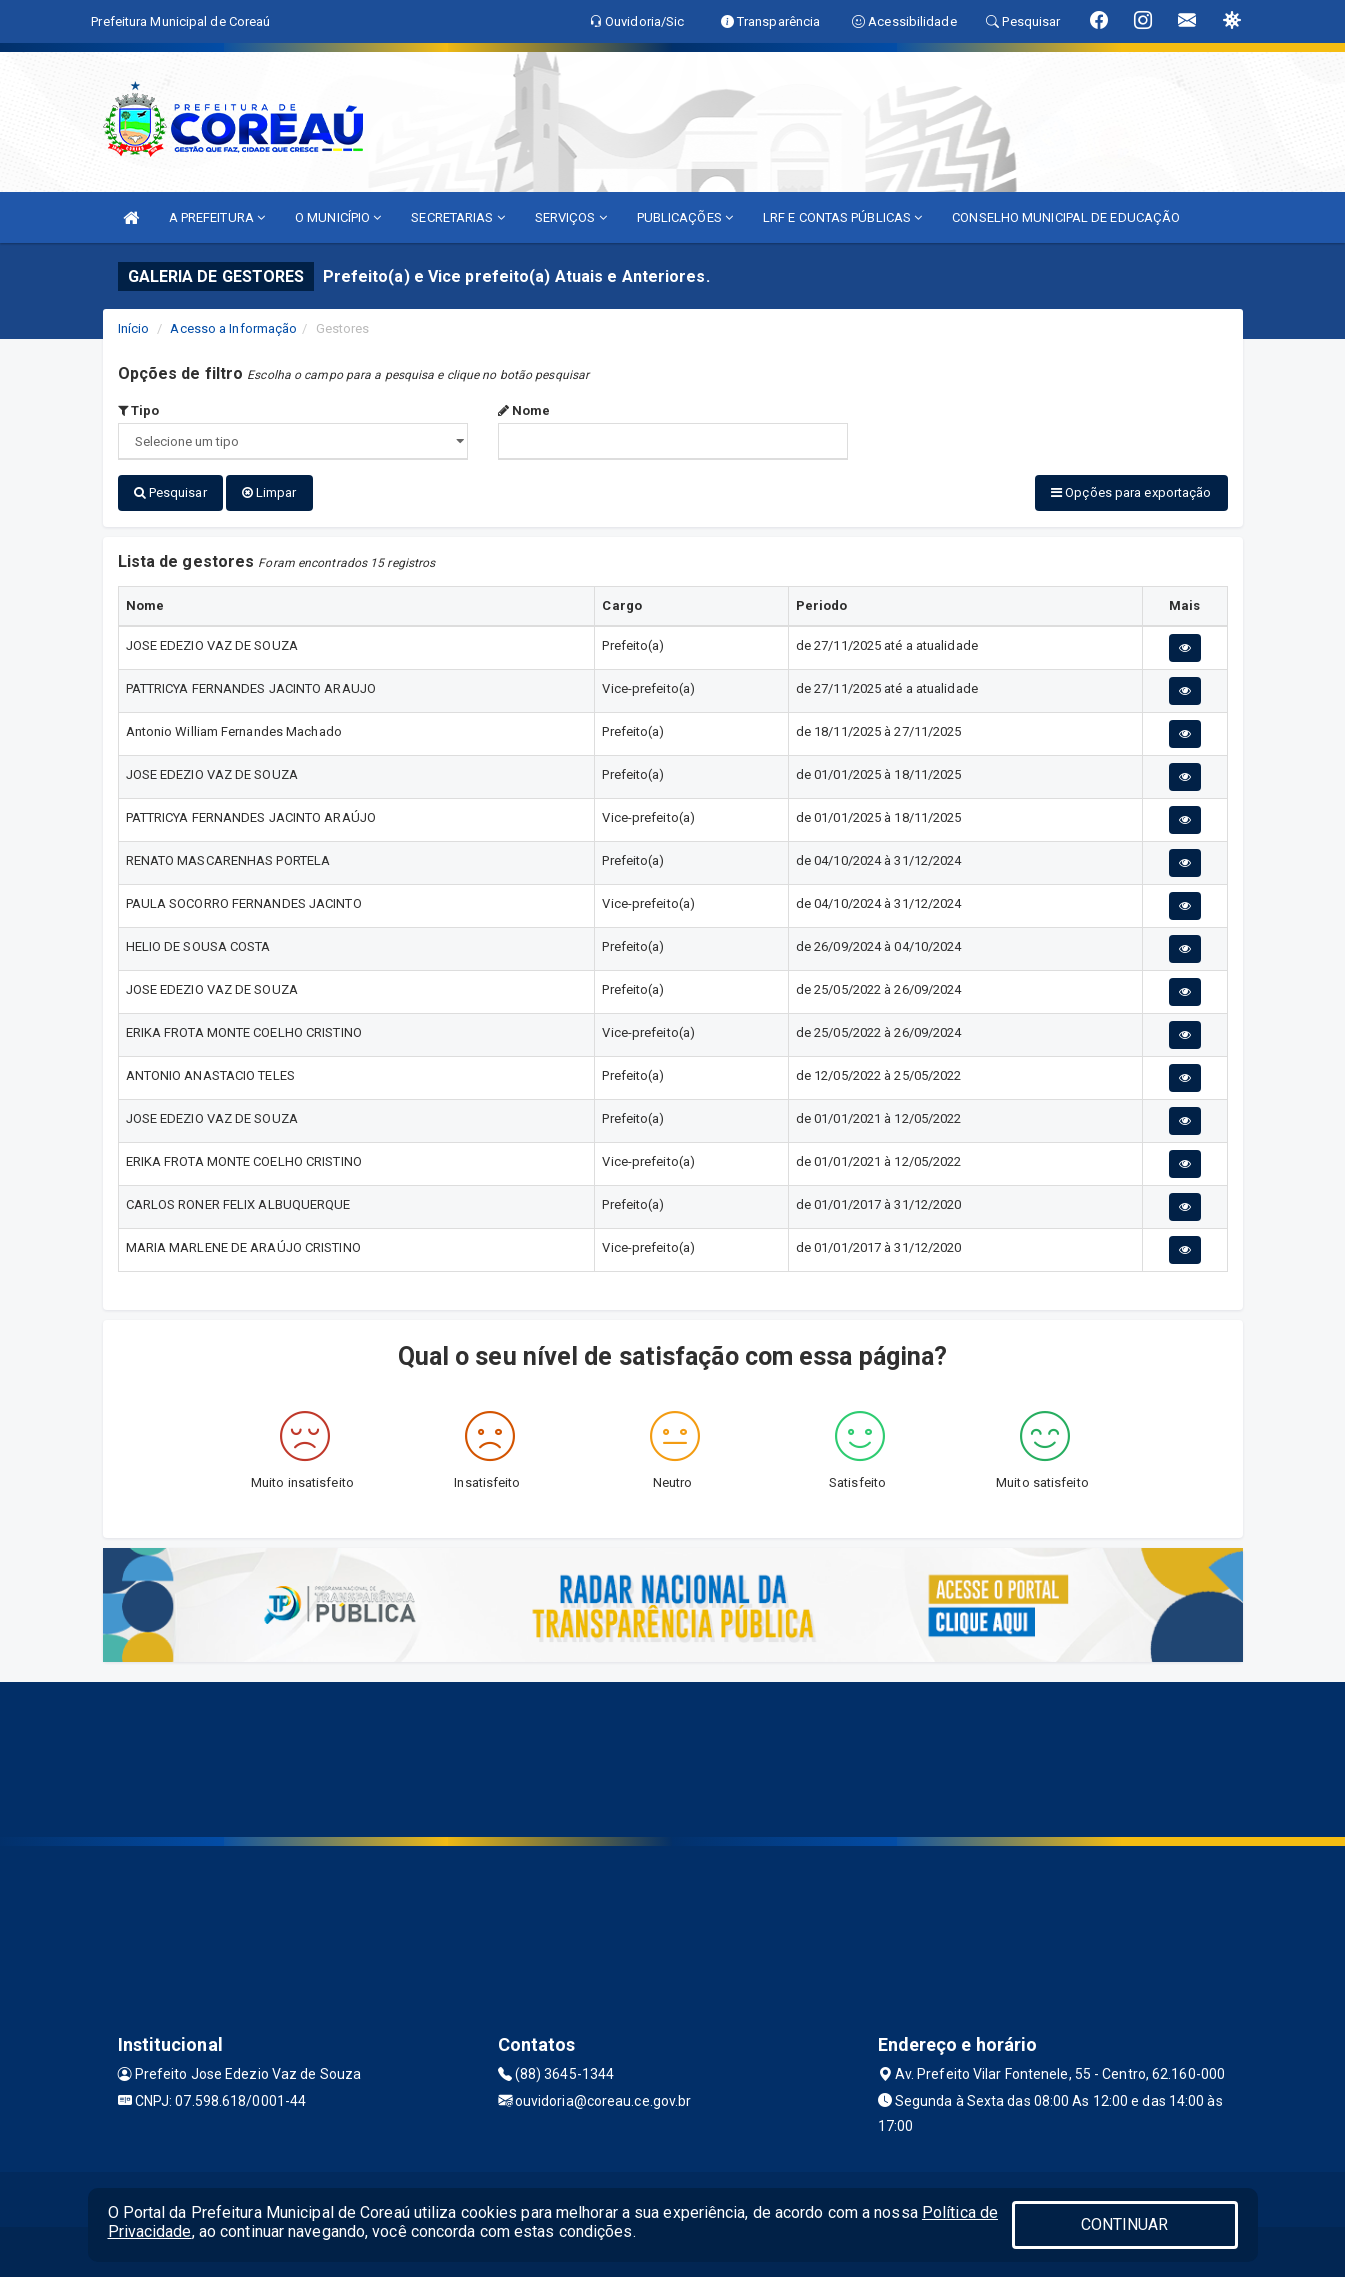 This screenshot has width=1345, height=2277. What do you see at coordinates (524, 410) in the screenshot?
I see `Nome` at bounding box center [524, 410].